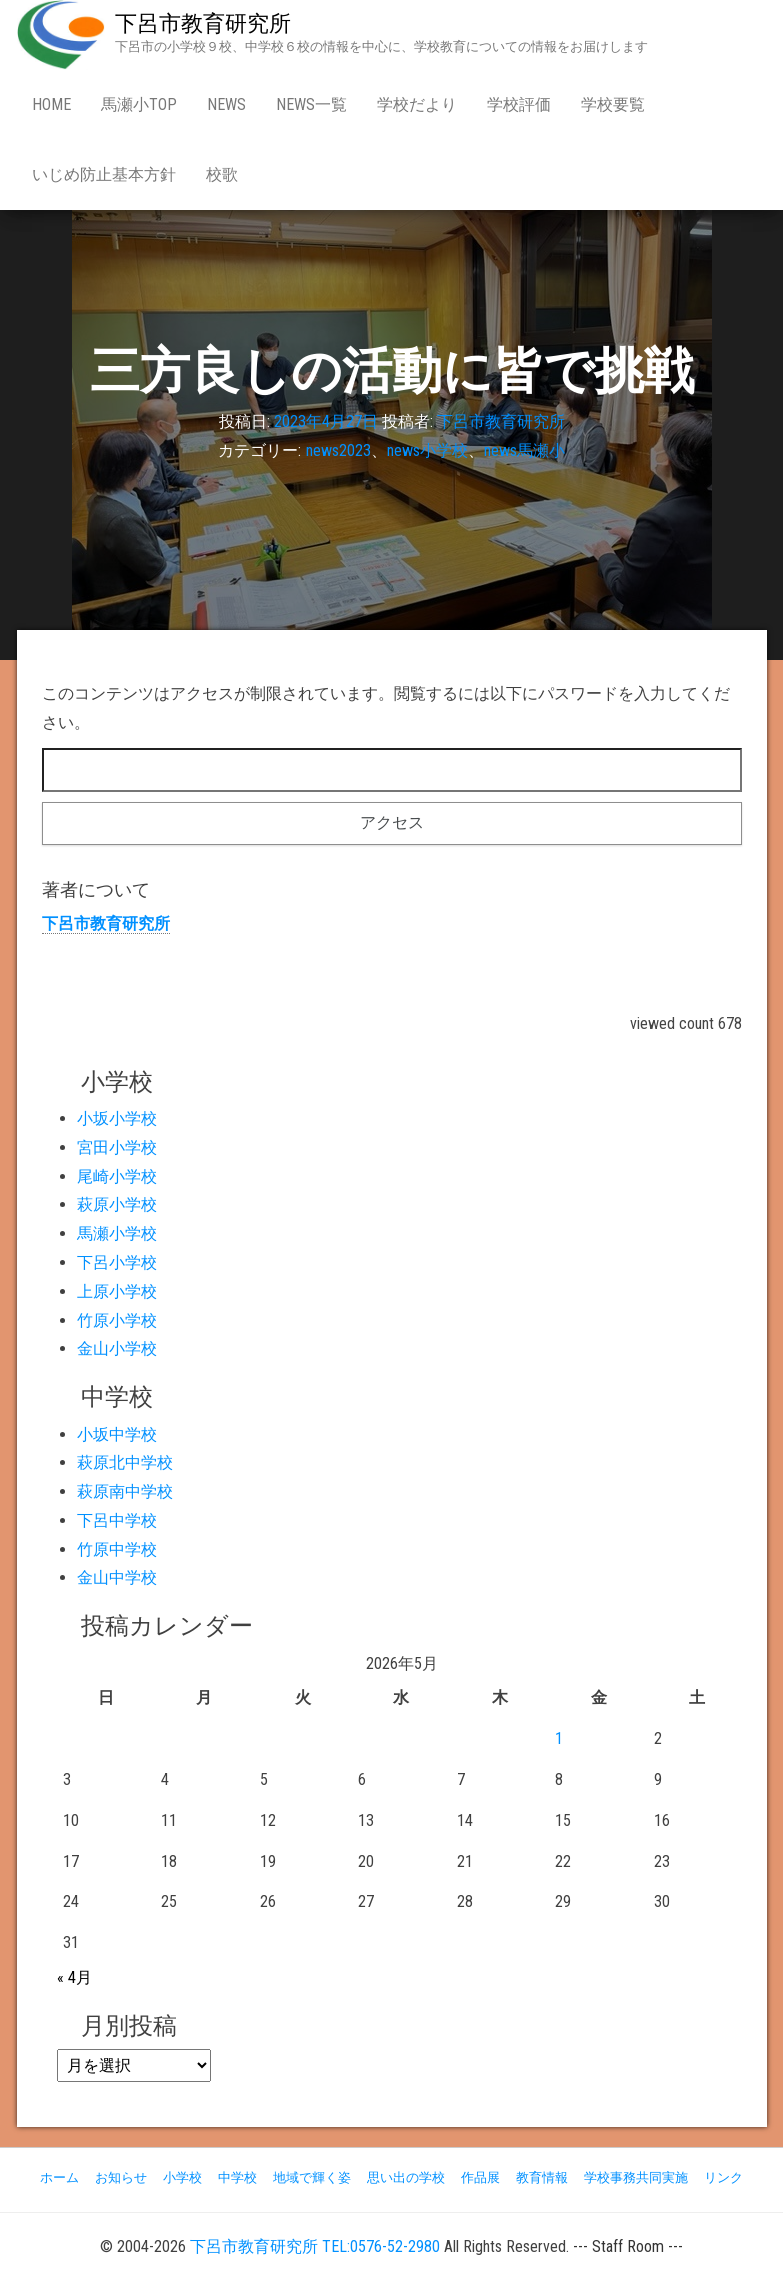  I want to click on Home, so click(51, 104).